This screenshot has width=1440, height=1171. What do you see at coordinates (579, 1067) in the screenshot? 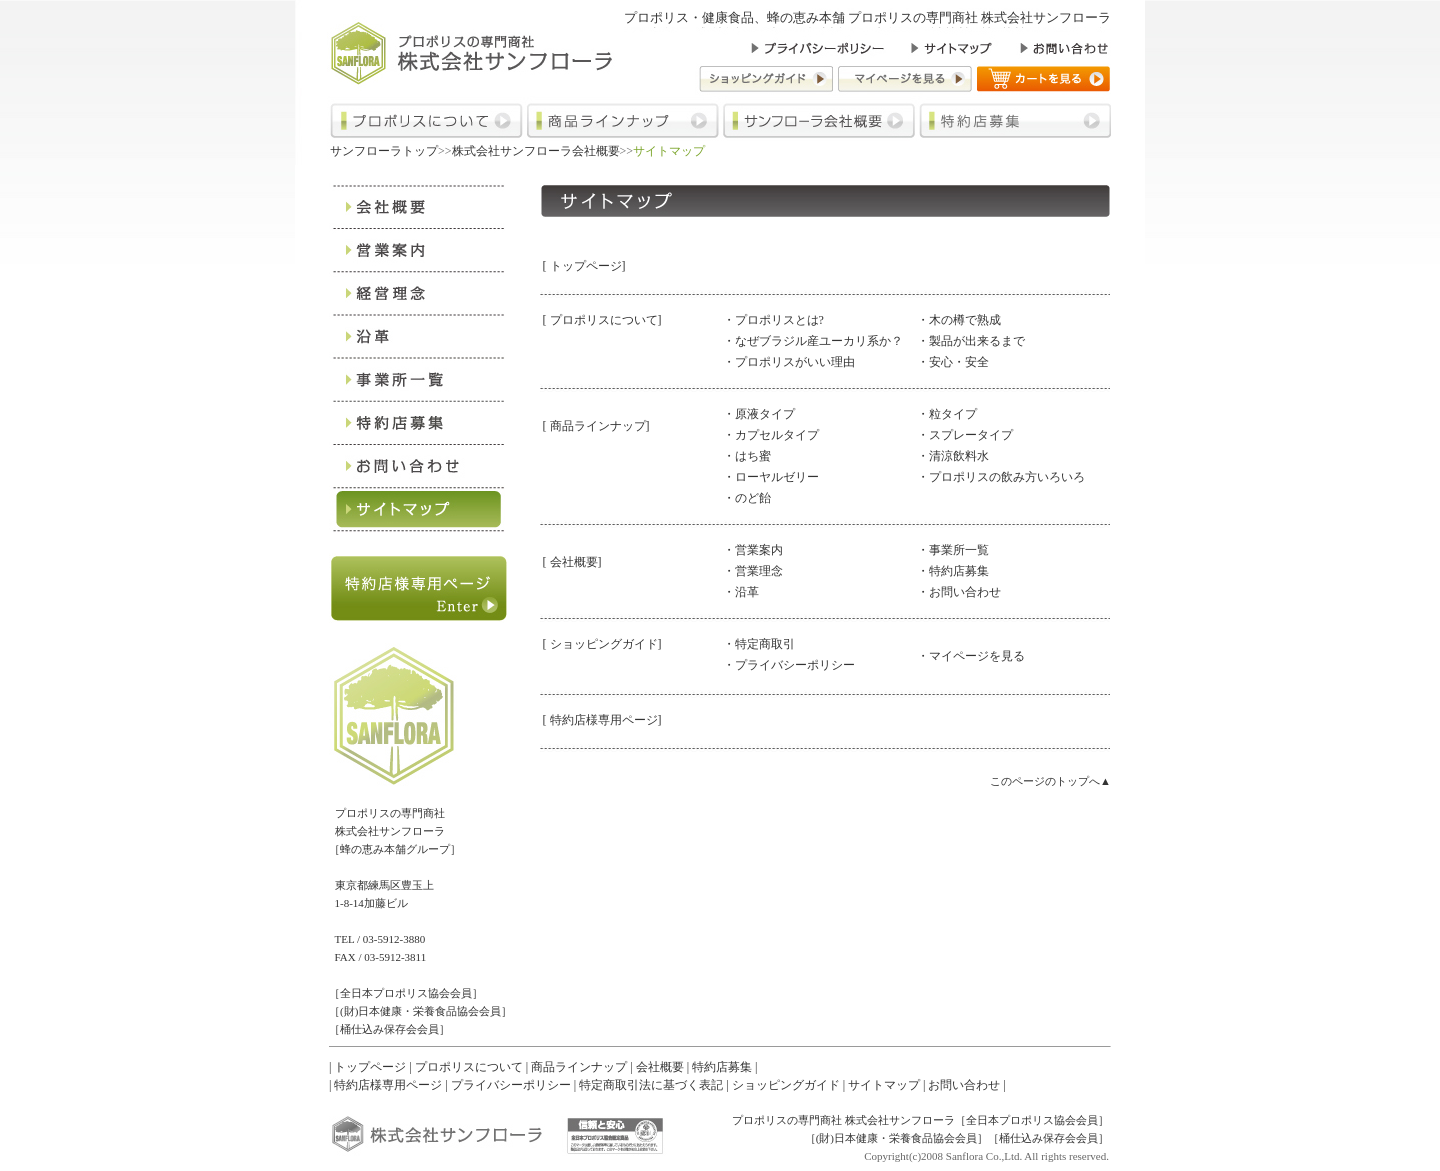
I see `商品ラインナップ` at bounding box center [579, 1067].